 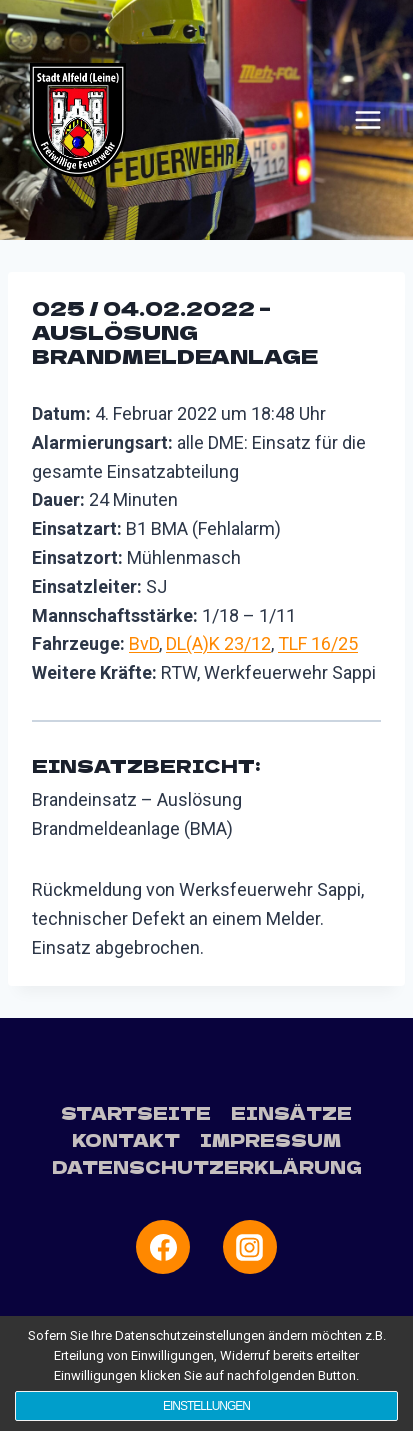 What do you see at coordinates (163, 1247) in the screenshot?
I see `[Facebook]` at bounding box center [163, 1247].